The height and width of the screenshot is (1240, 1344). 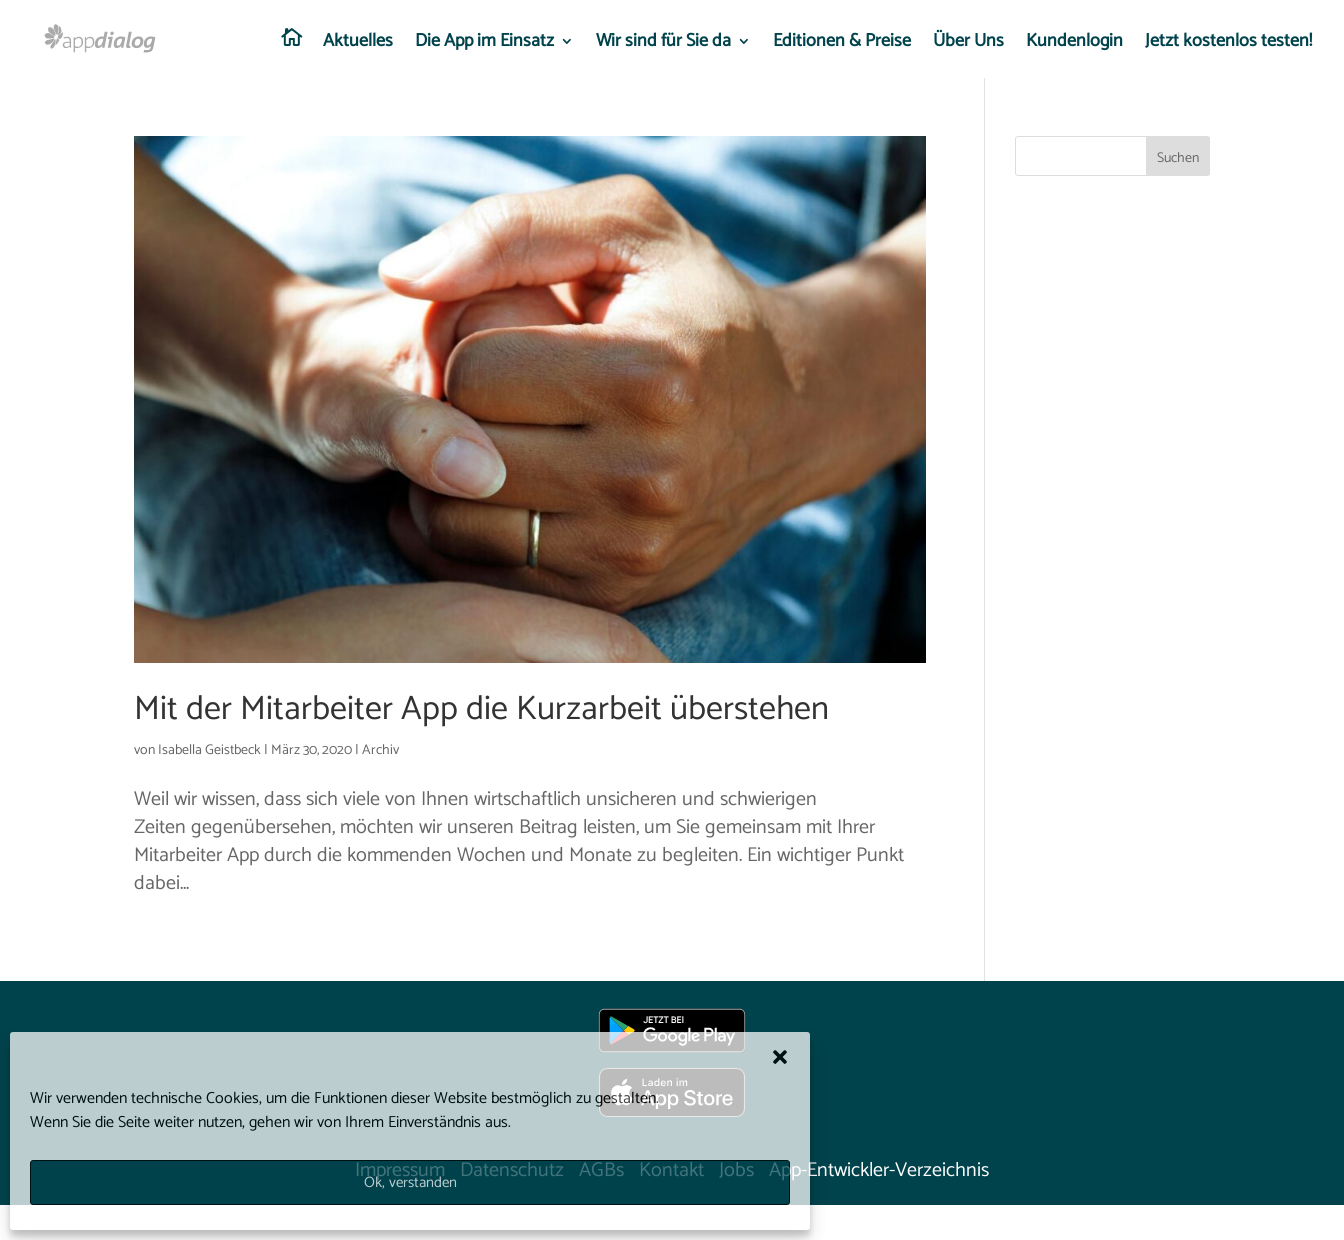 I want to click on Über Uns, so click(x=968, y=45).